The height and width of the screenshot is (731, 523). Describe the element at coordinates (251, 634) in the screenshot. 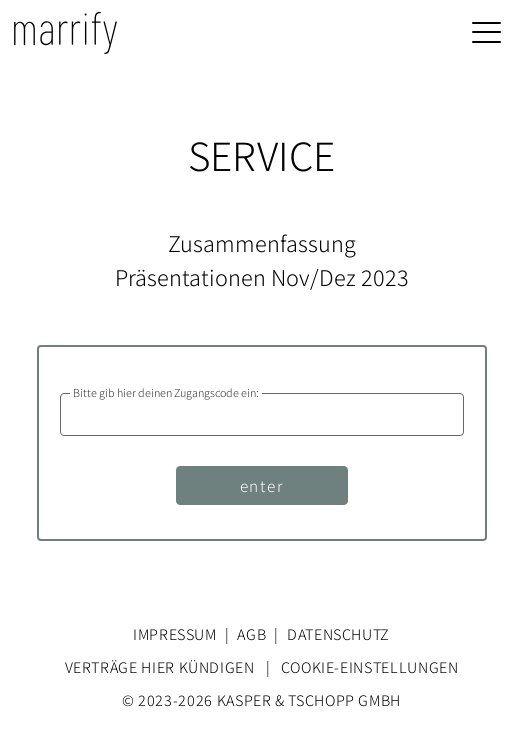

I see `AGB` at that location.